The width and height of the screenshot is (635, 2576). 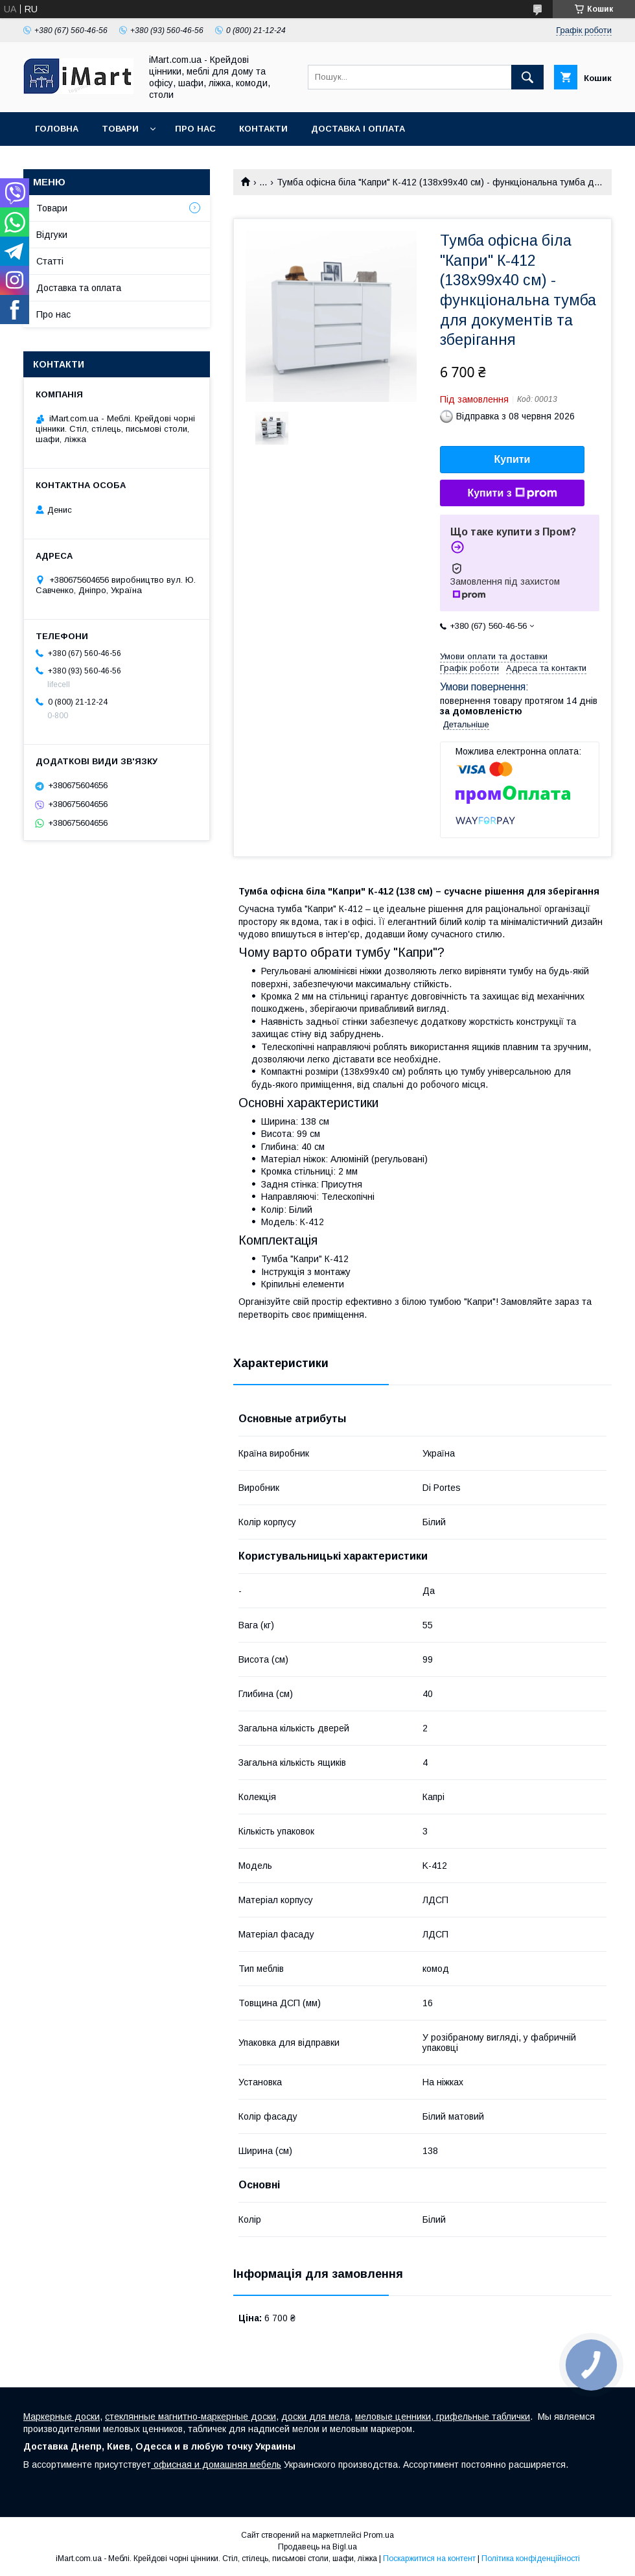 What do you see at coordinates (216, 2464) in the screenshot?
I see `офисная и домашняя мебель` at bounding box center [216, 2464].